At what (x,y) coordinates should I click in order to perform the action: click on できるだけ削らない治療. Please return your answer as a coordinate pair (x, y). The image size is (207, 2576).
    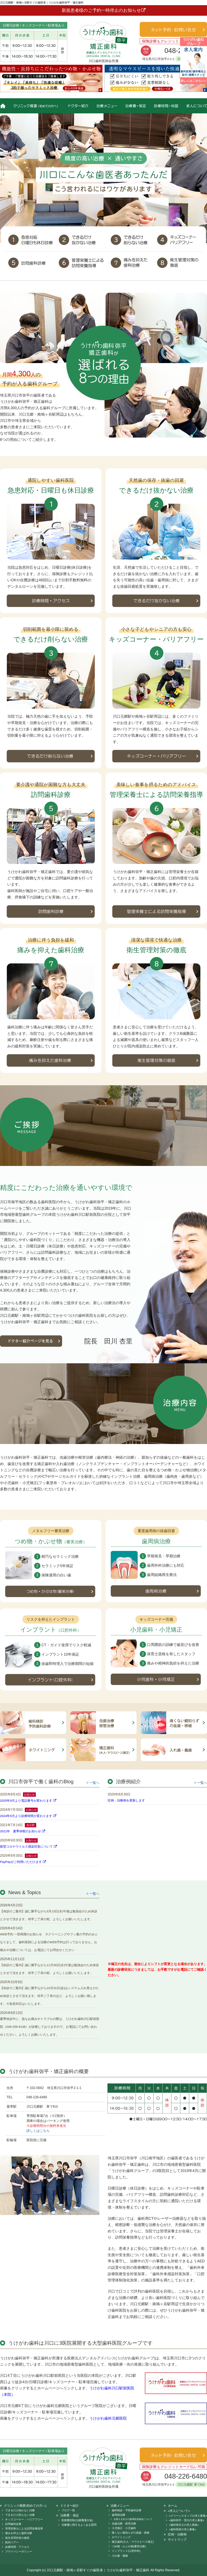
    Looking at the image, I should click on (20, 2514).